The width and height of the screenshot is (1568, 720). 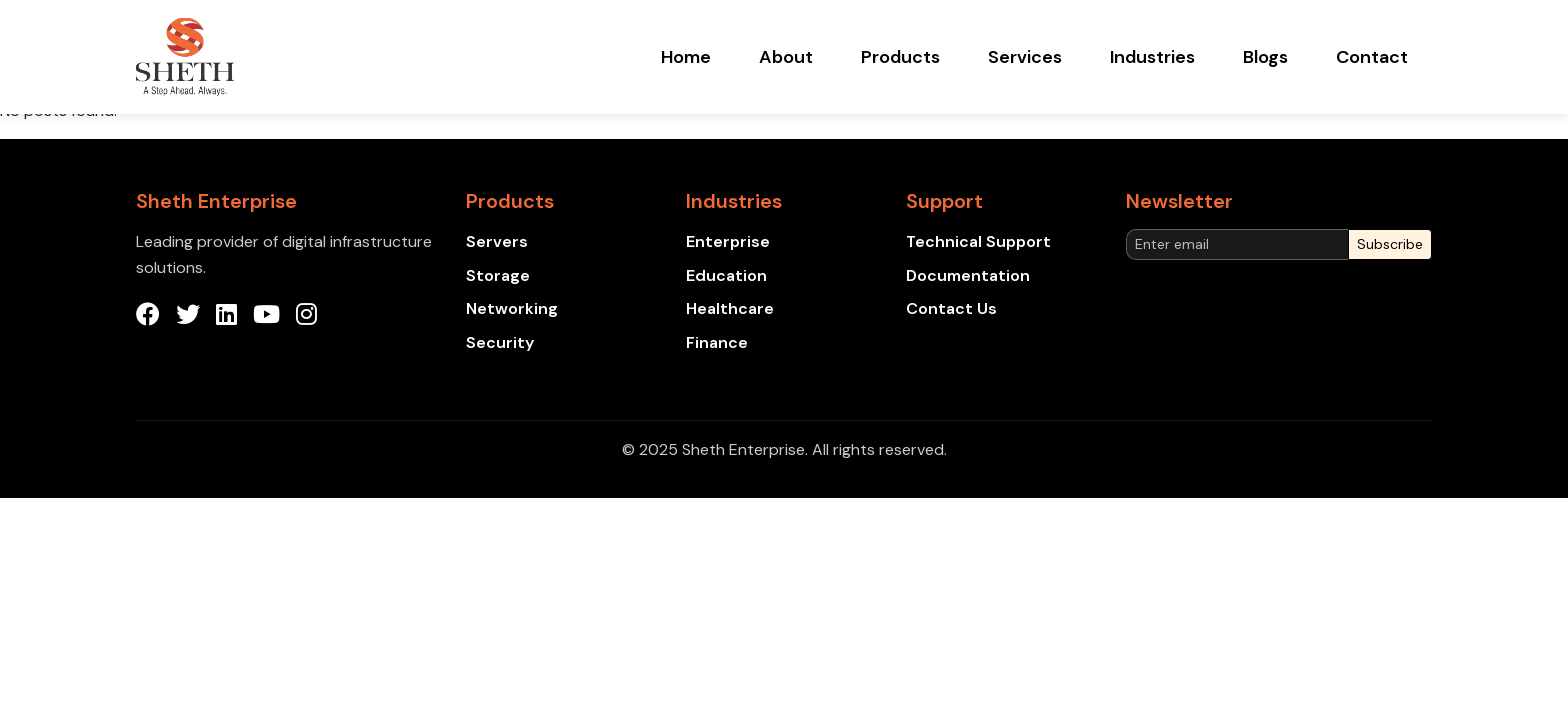 What do you see at coordinates (1390, 244) in the screenshot?
I see `Subscribe` at bounding box center [1390, 244].